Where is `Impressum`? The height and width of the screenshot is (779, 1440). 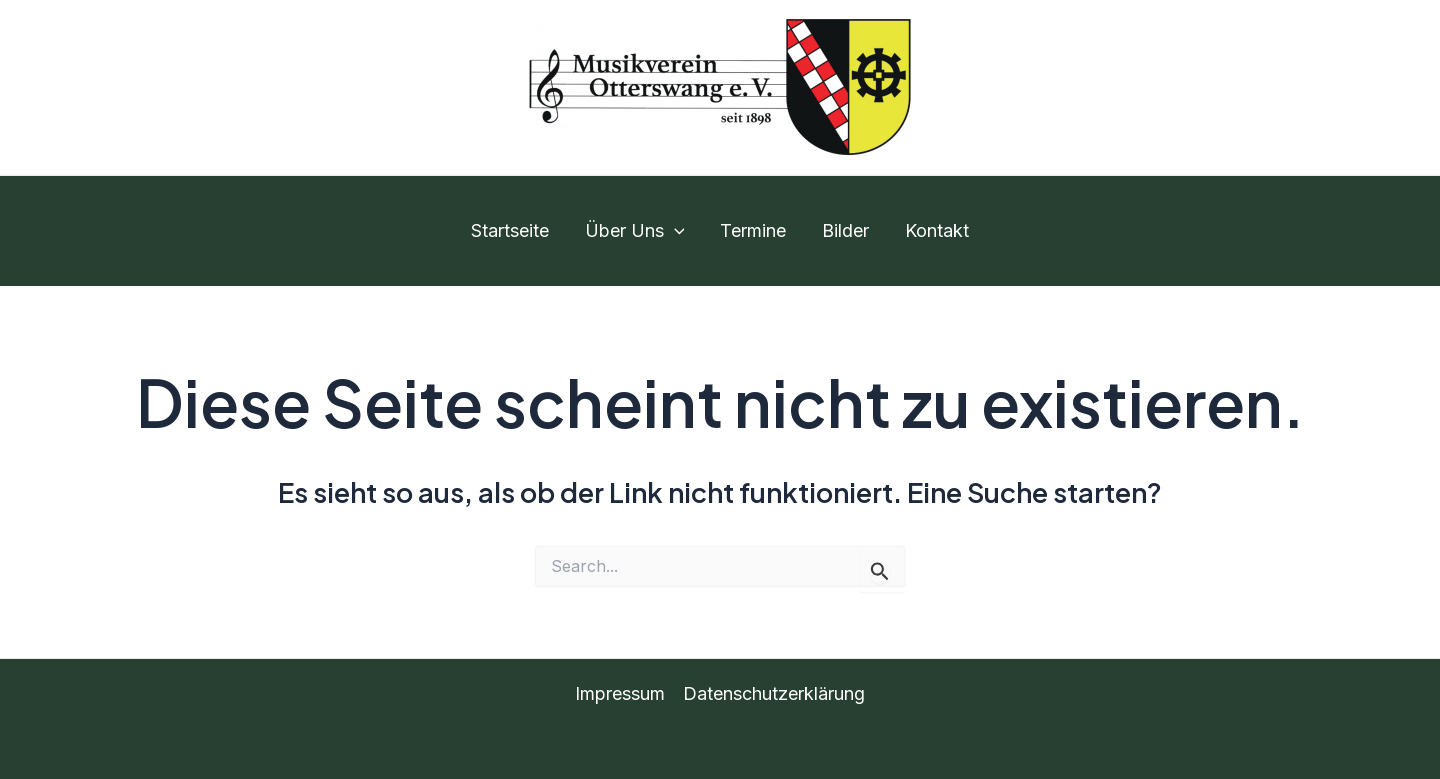 Impressum is located at coordinates (620, 693).